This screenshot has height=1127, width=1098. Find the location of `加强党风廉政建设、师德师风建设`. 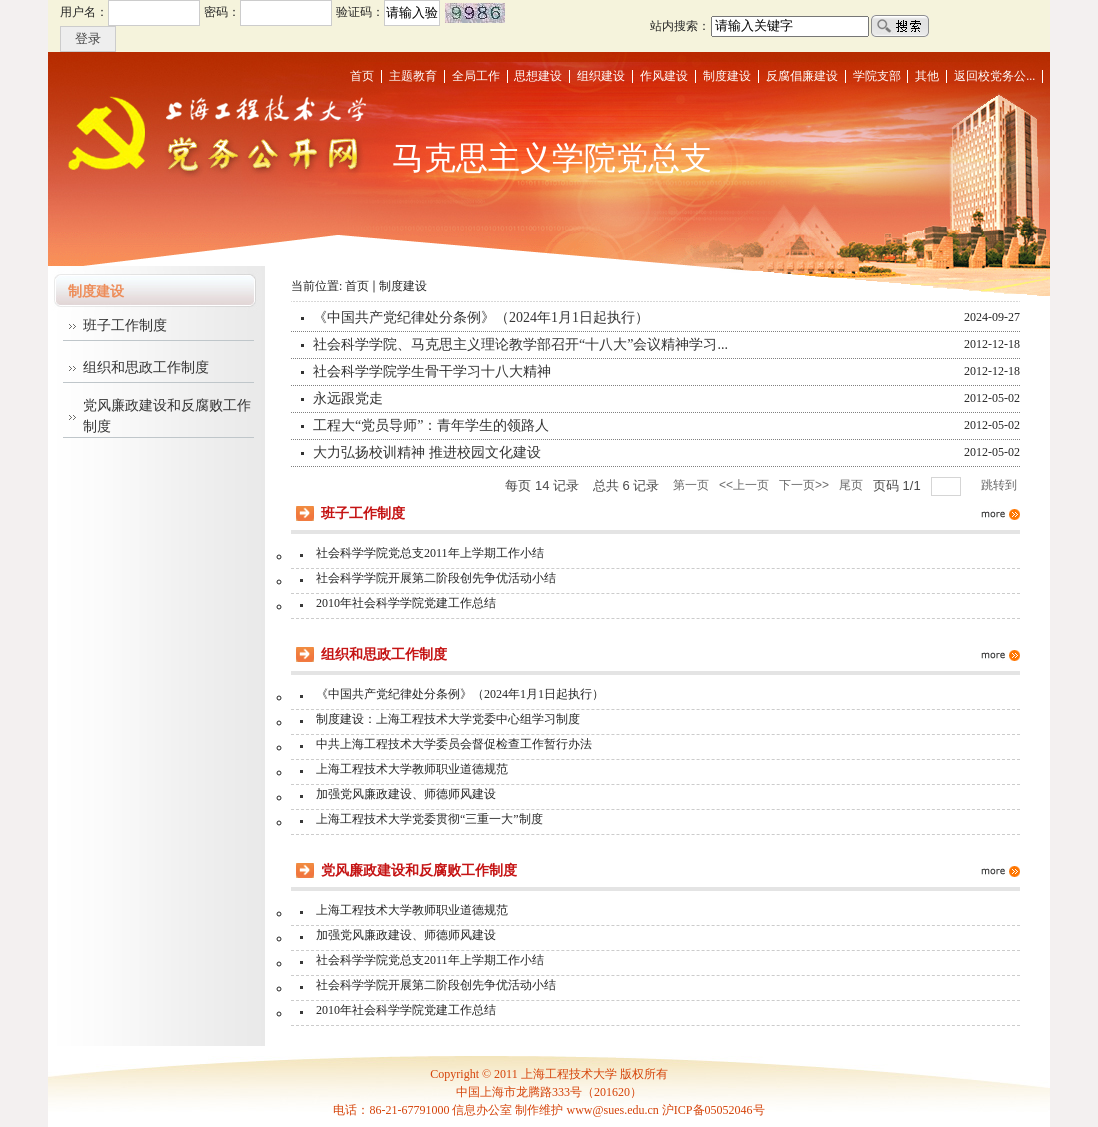

加强党风廉政建设、师德师风建设 is located at coordinates (406, 794).